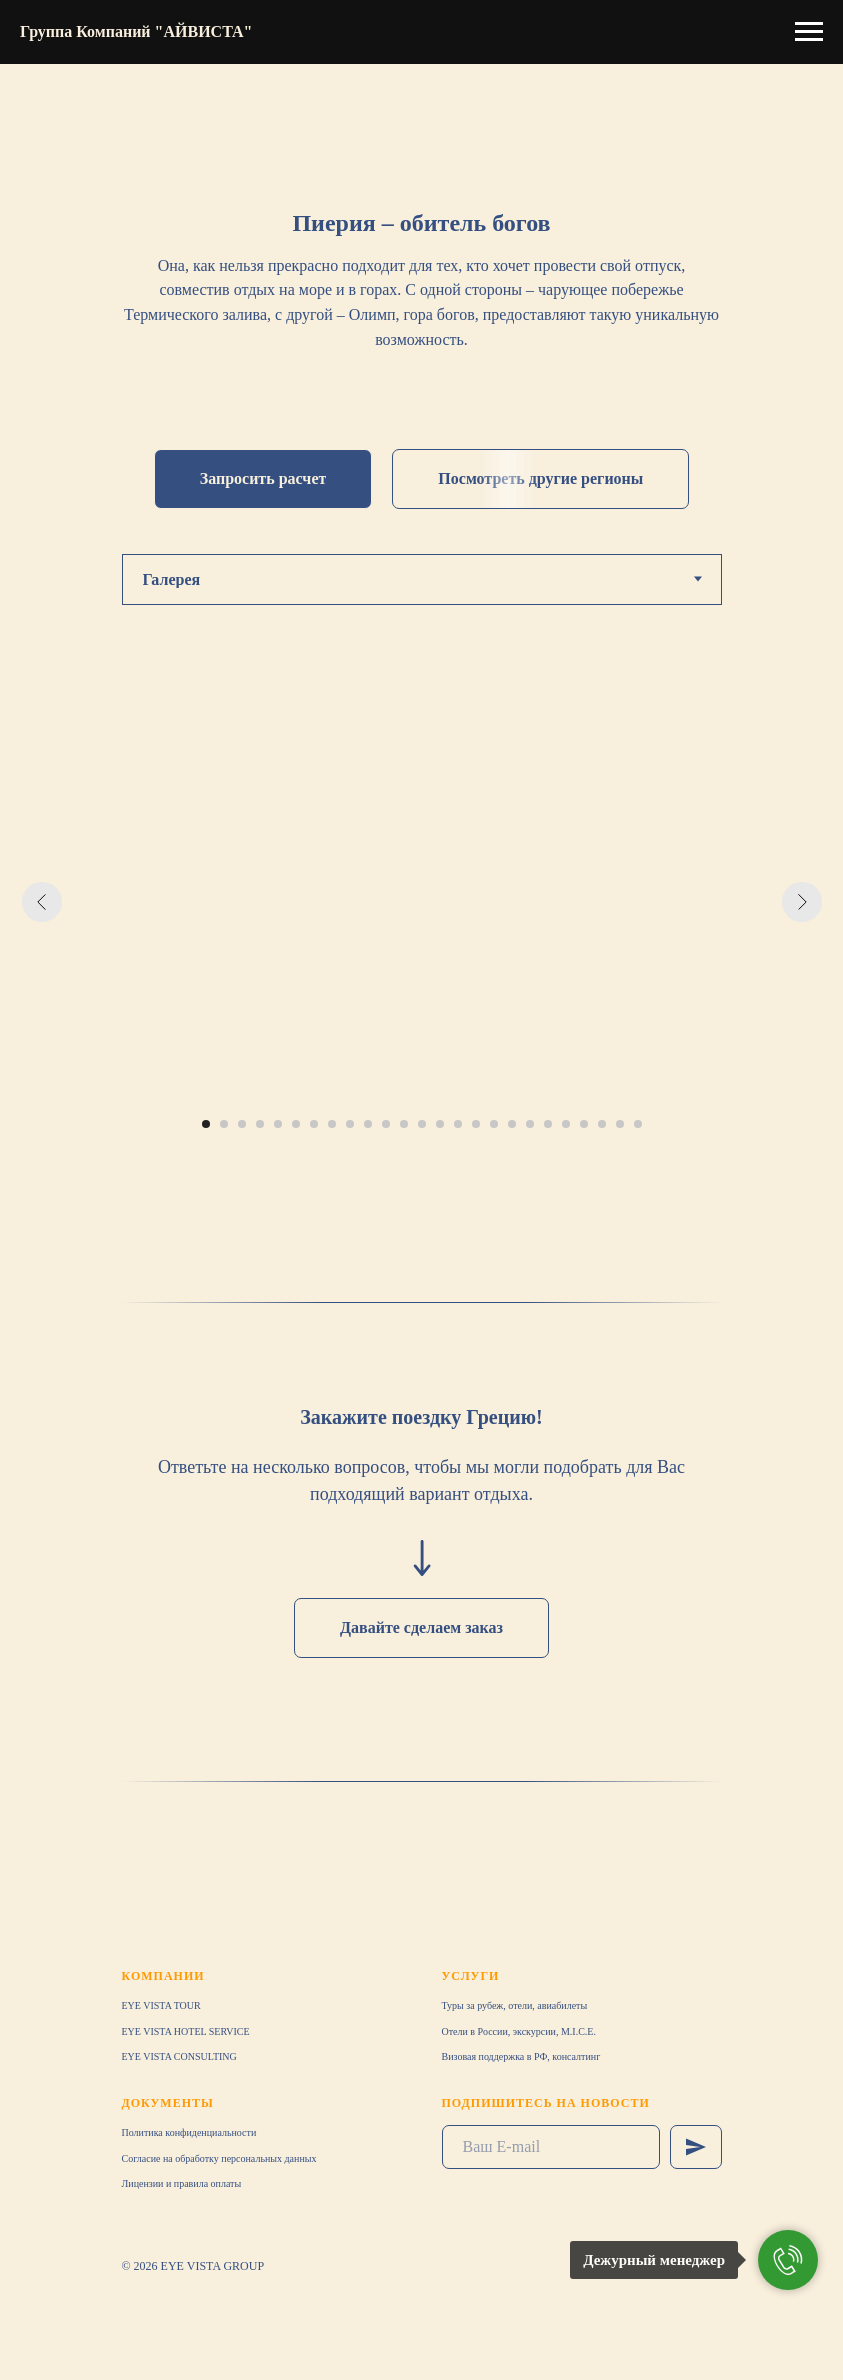 The height and width of the screenshot is (2380, 843). I want to click on [Перейти к слайду 13], so click(422, 1124).